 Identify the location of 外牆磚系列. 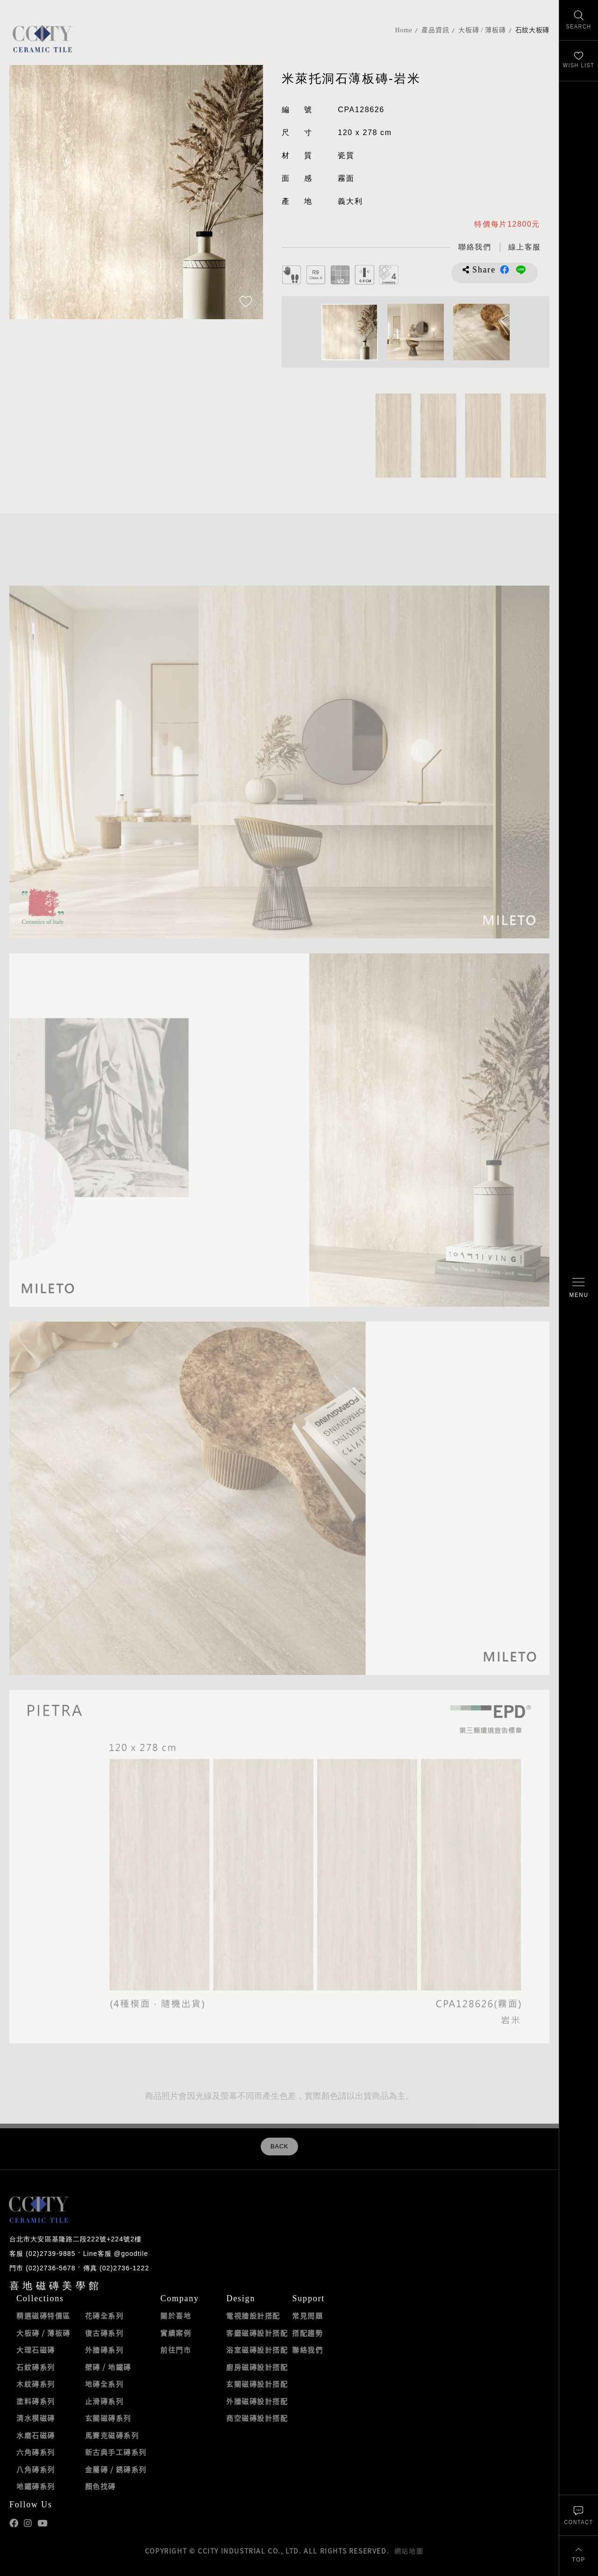
(104, 2350).